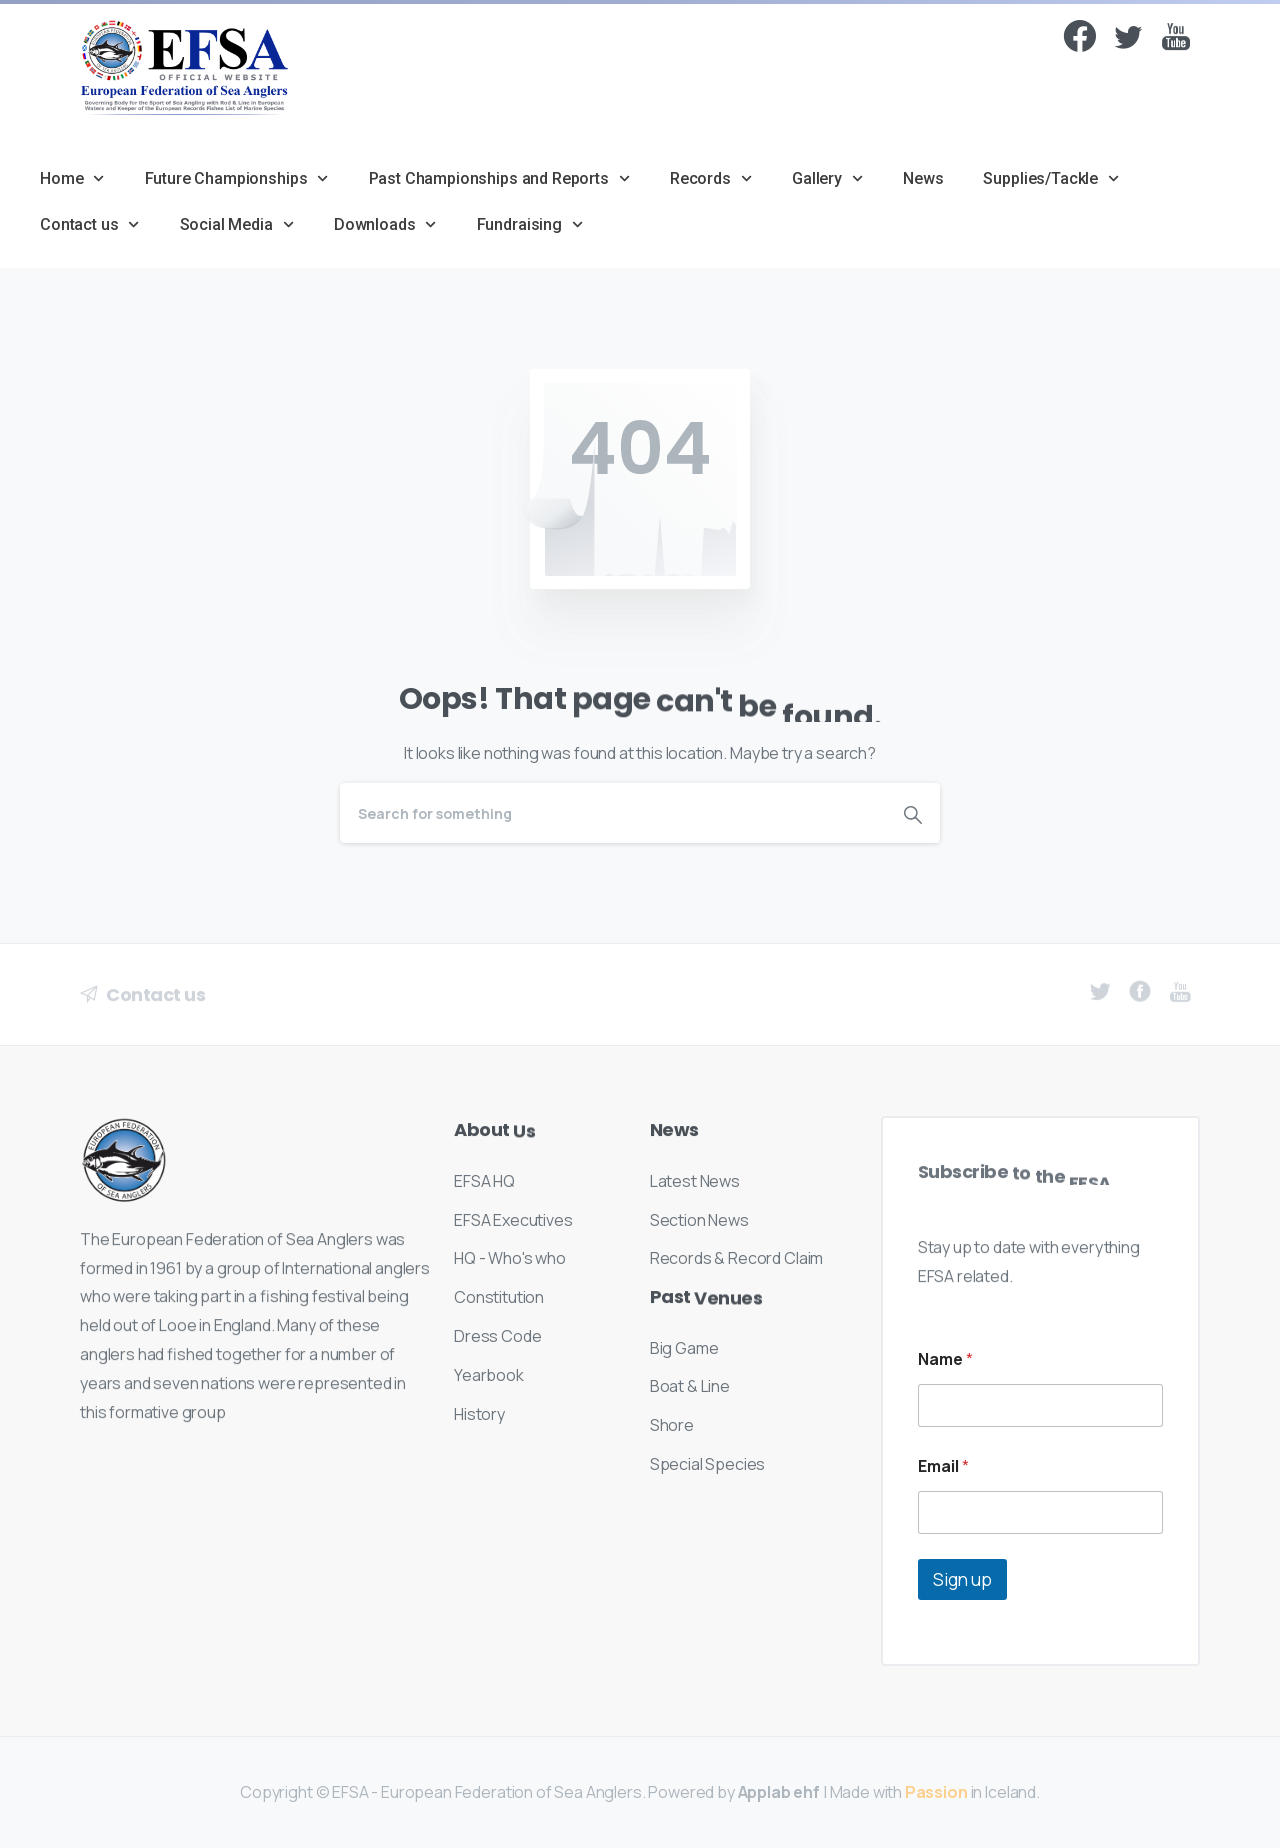 The height and width of the screenshot is (1848, 1280). I want to click on Sign up, so click(962, 1579).